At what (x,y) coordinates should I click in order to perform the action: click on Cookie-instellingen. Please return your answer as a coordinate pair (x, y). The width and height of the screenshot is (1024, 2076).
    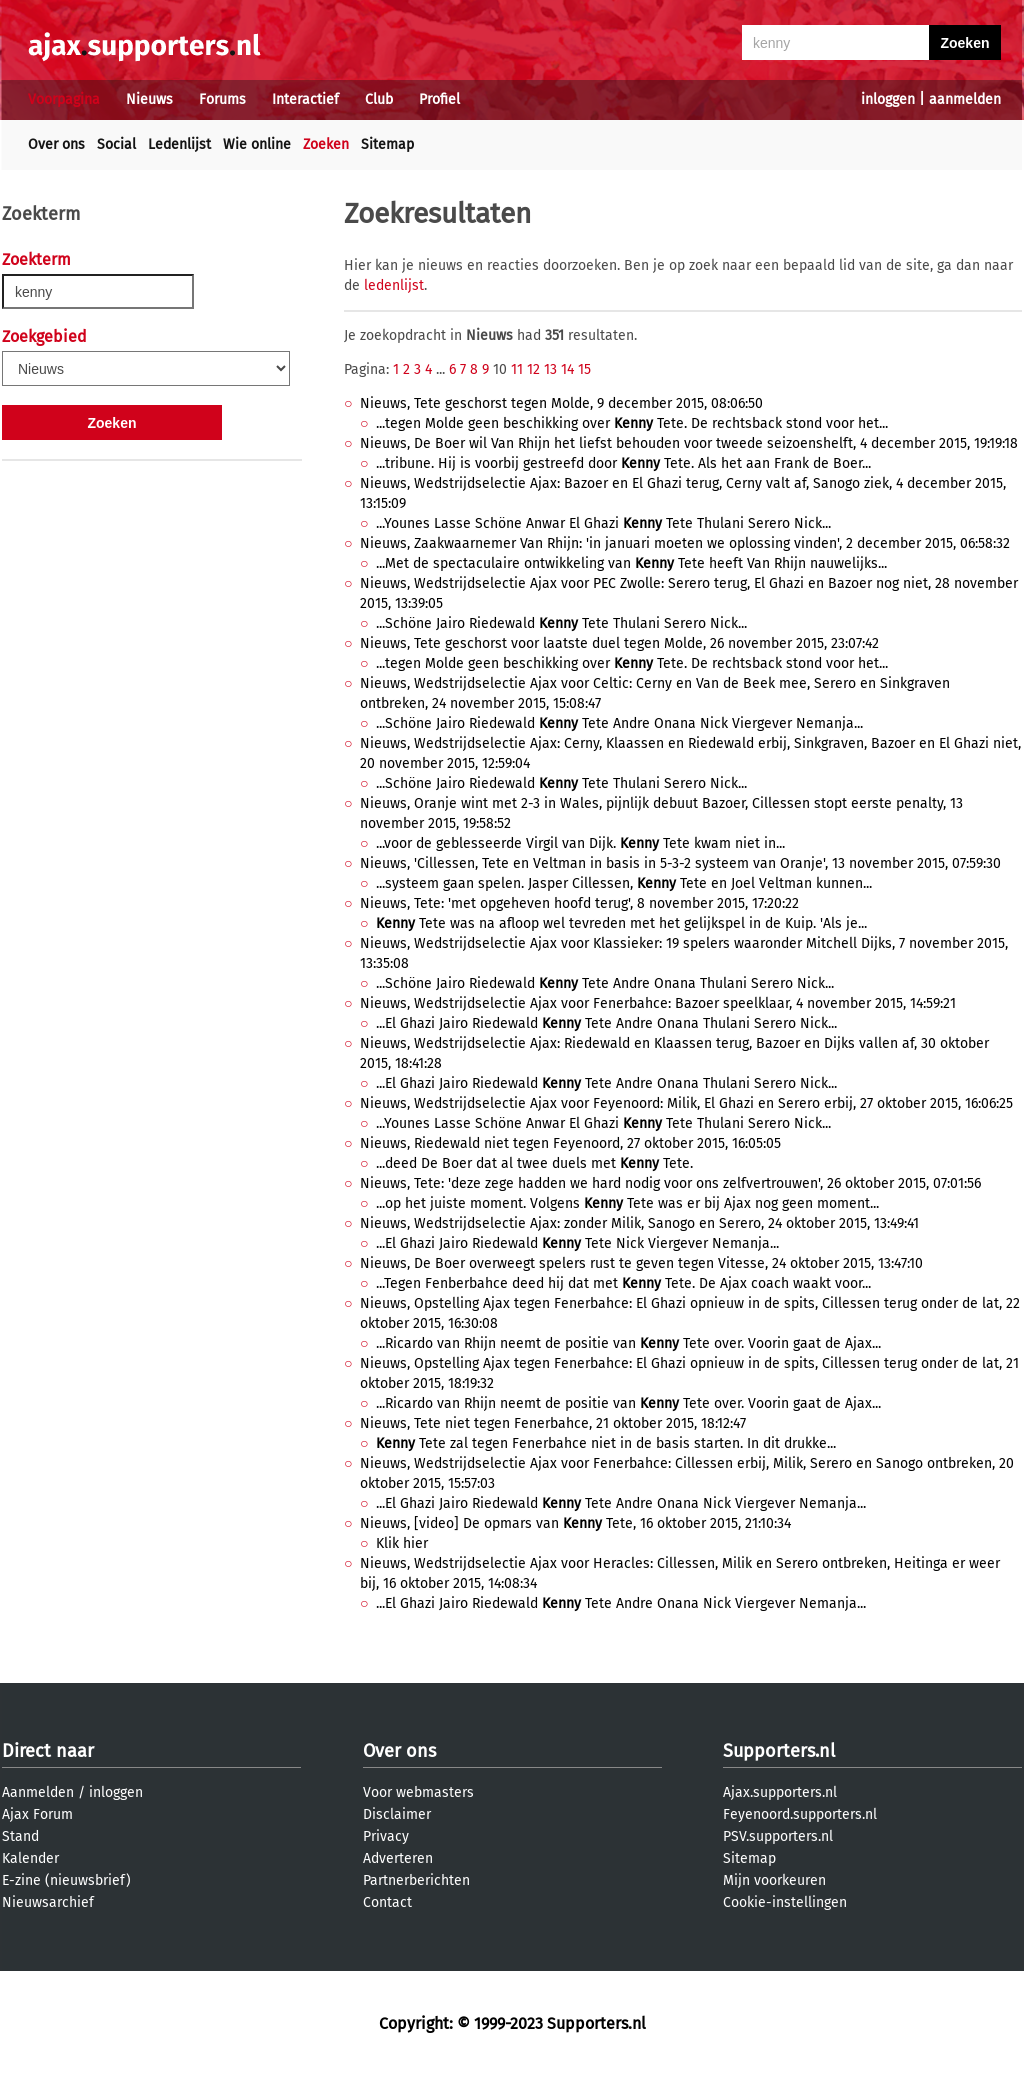
    Looking at the image, I should click on (785, 1902).